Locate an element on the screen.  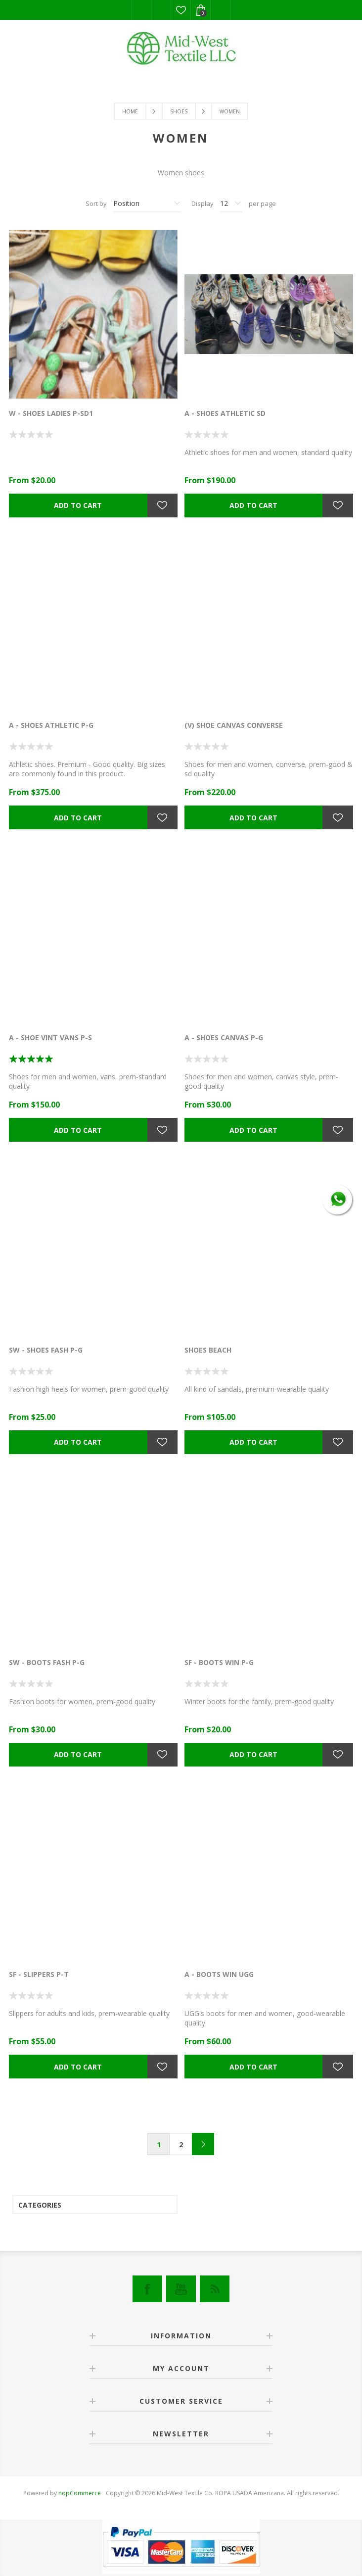
[YouTube] is located at coordinates (181, 2288).